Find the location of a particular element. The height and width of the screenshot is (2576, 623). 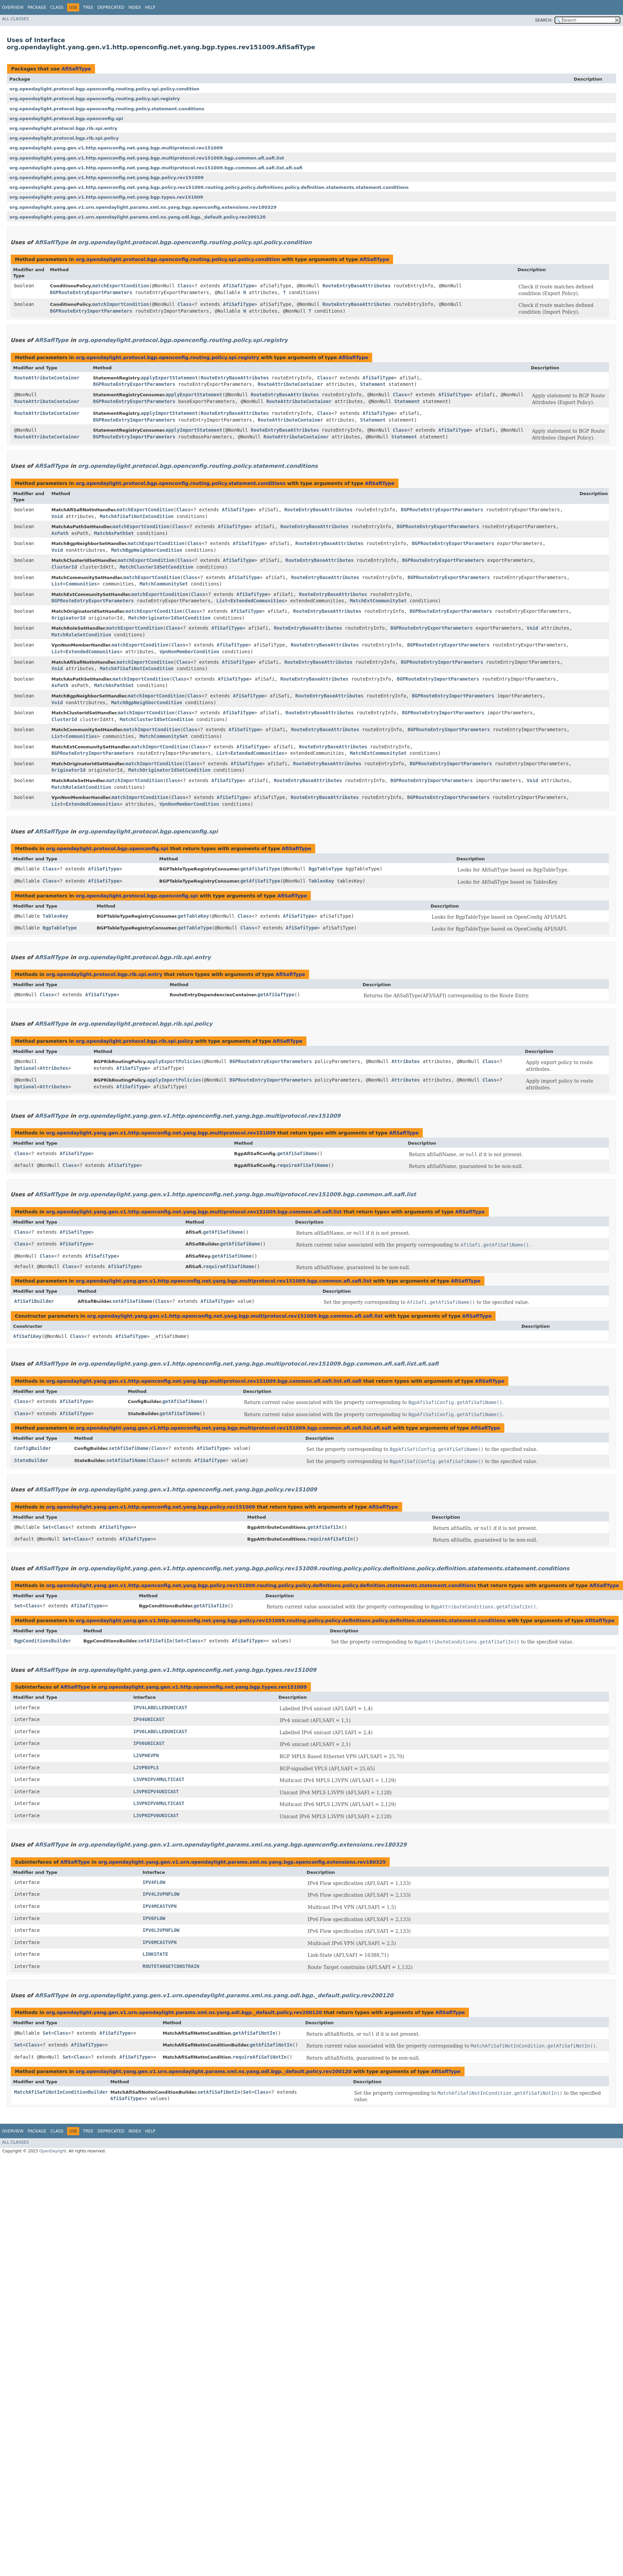

org.opendaylight.protocol.bgp.openconfig.routing.policy.spi.policy.condition is located at coordinates (104, 88).